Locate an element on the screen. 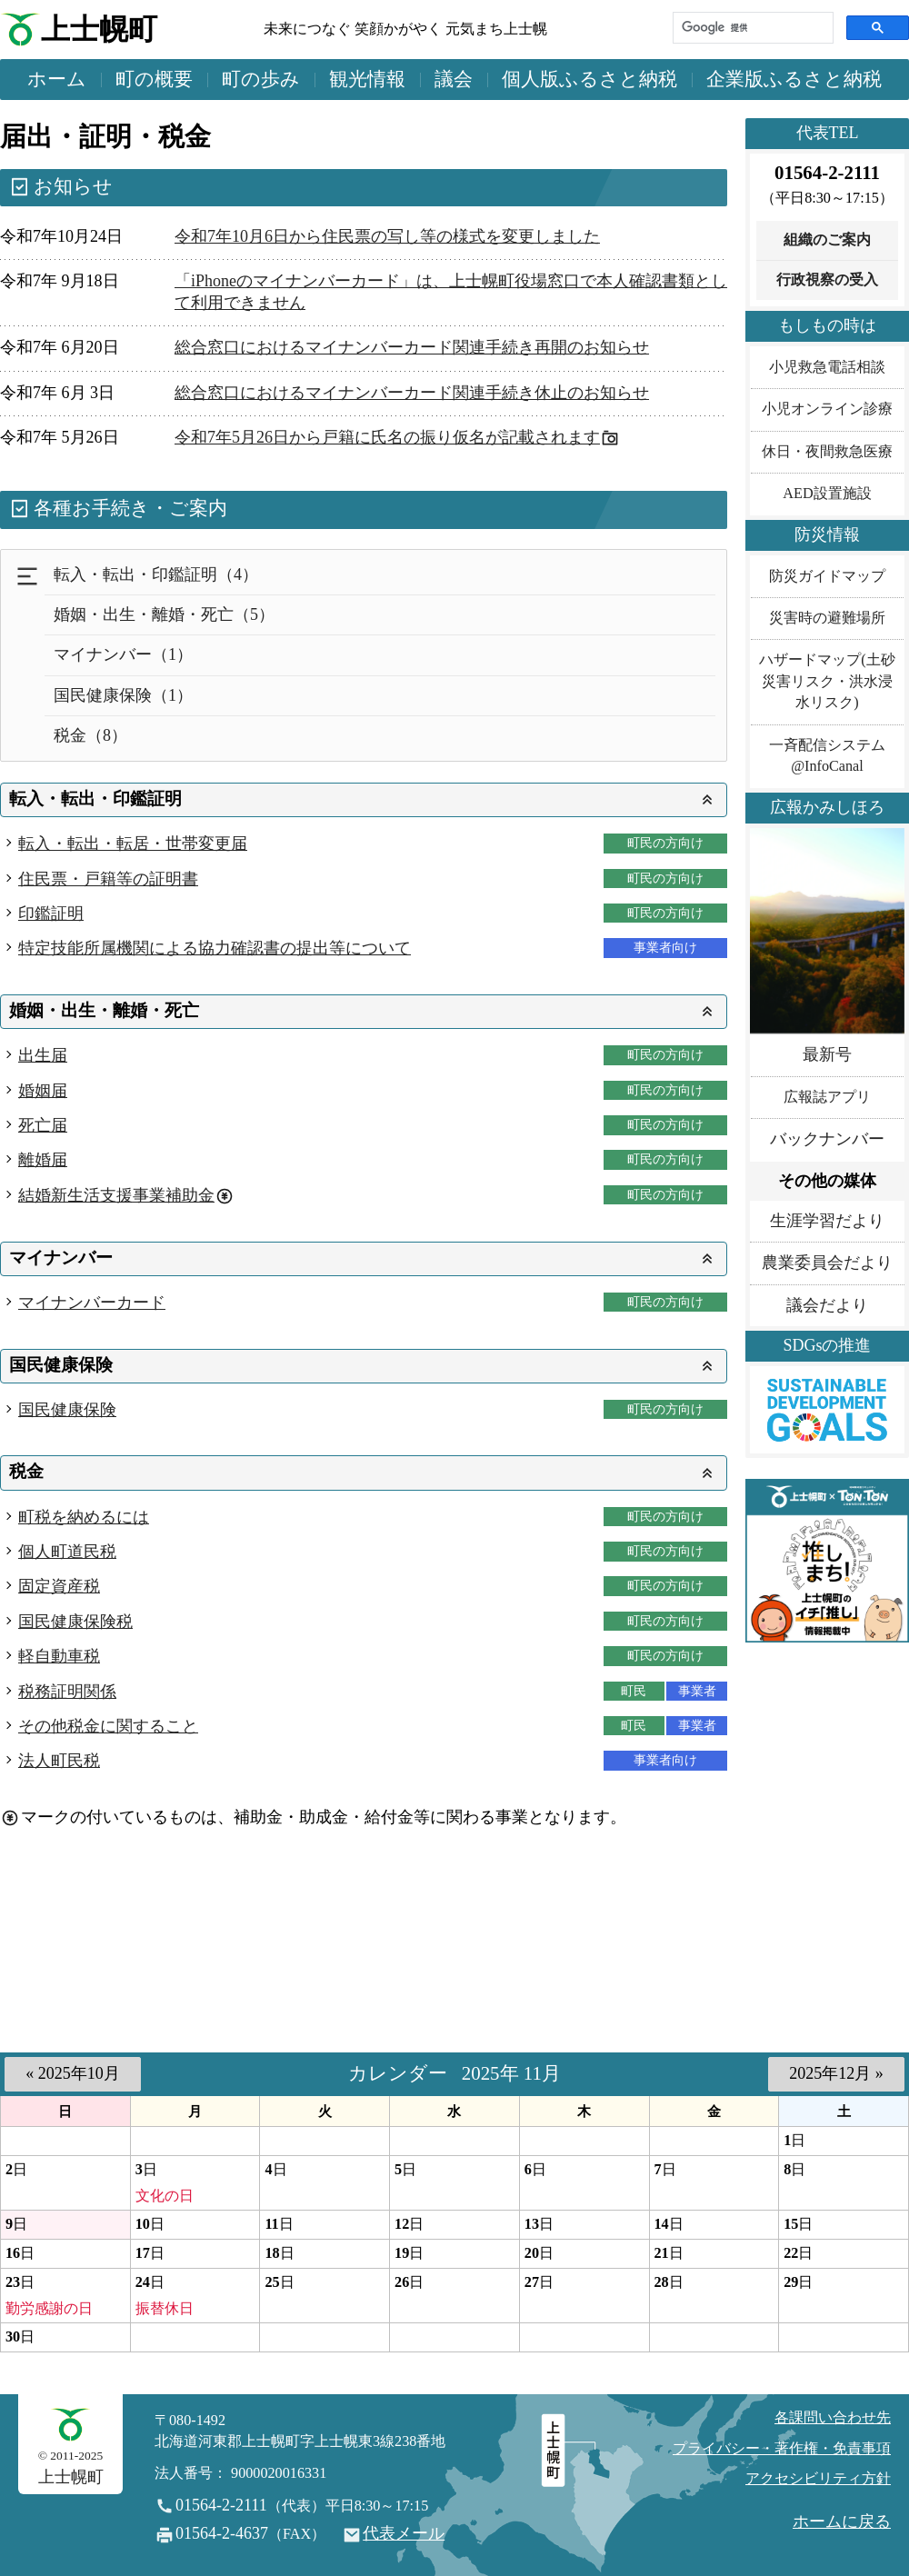  出生届 is located at coordinates (42, 1055).